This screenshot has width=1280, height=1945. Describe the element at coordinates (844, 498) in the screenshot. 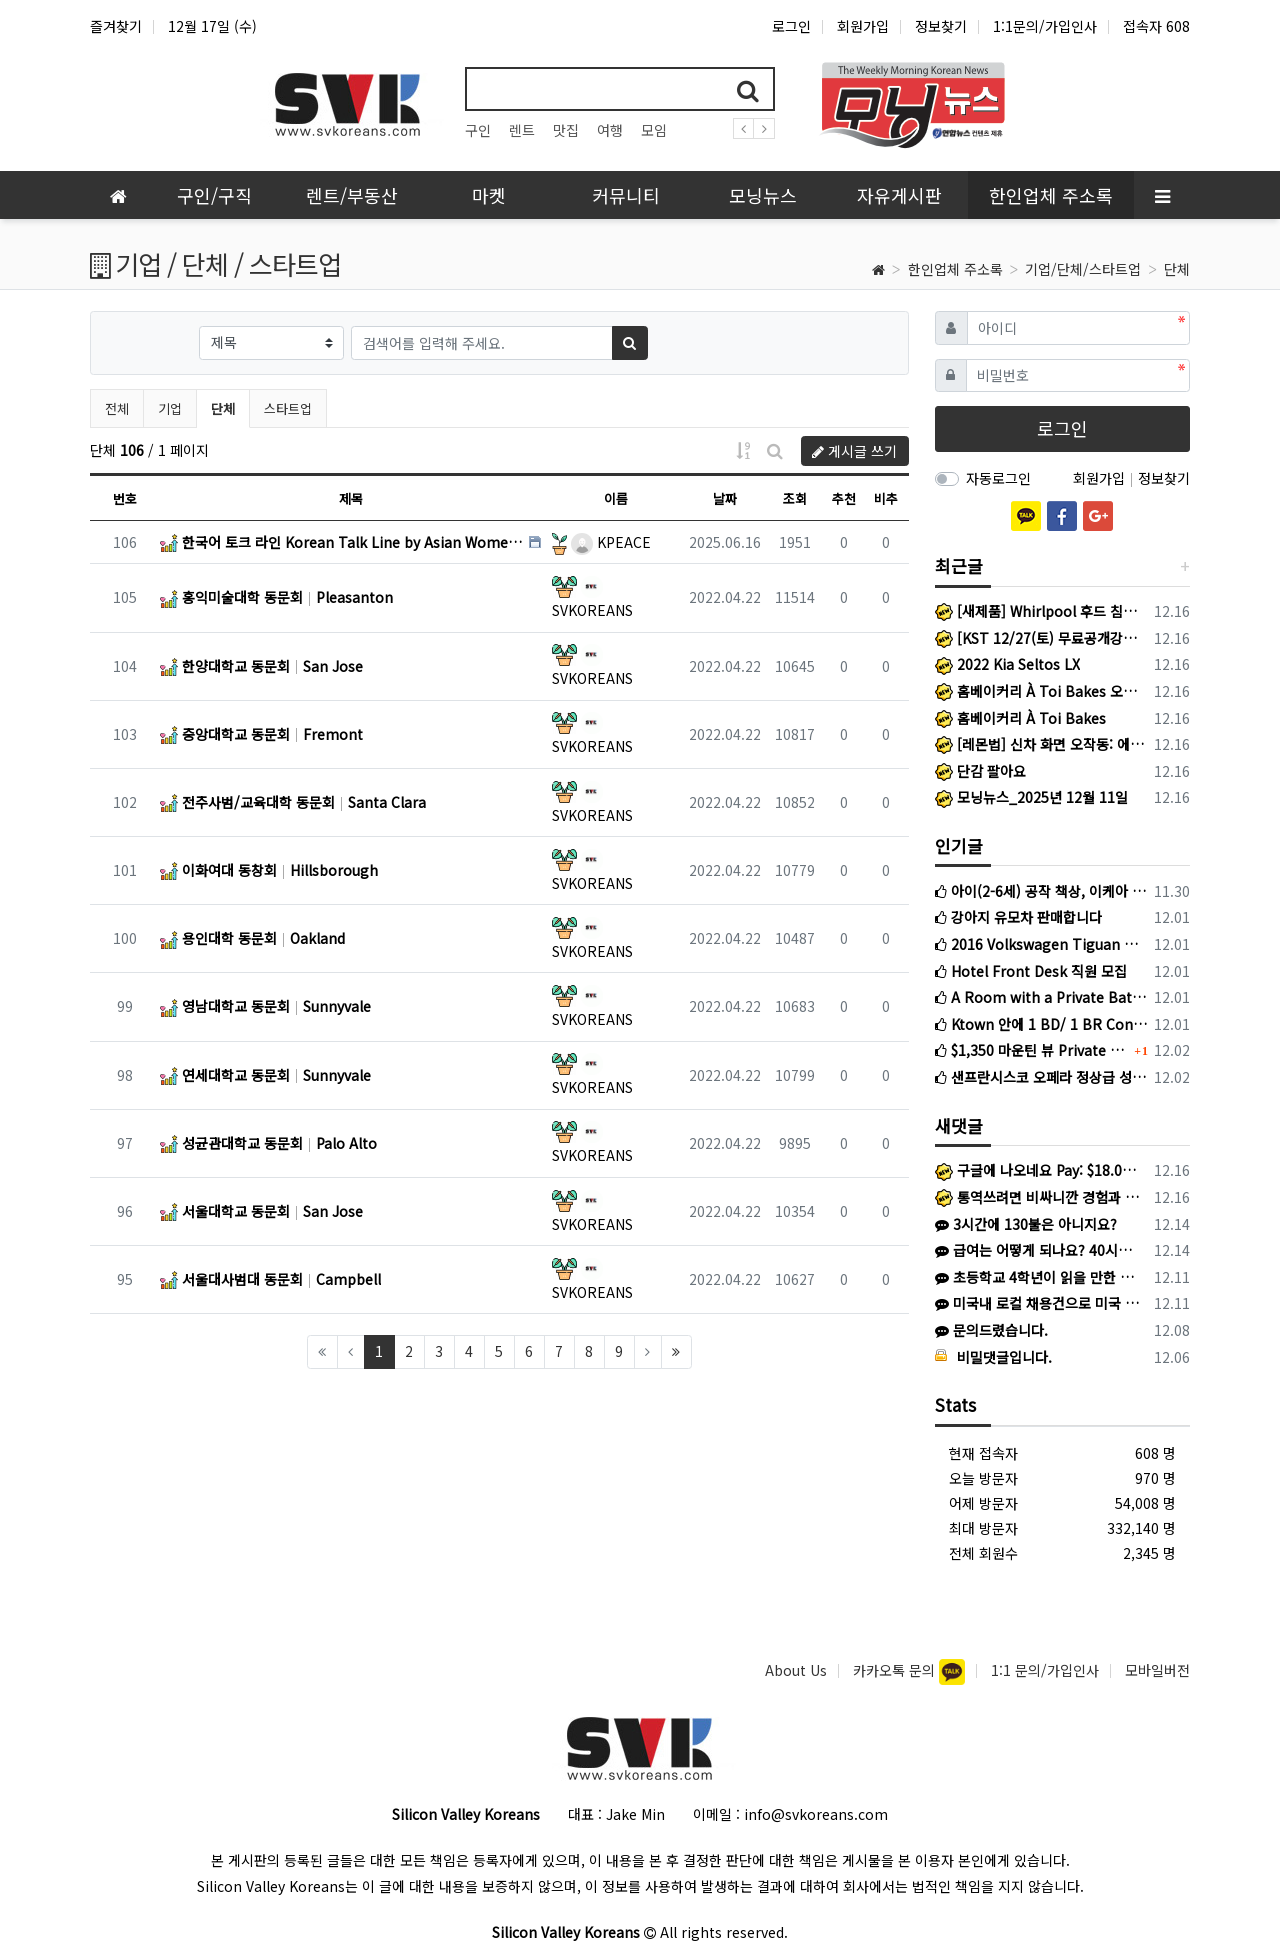

I see `추천` at that location.